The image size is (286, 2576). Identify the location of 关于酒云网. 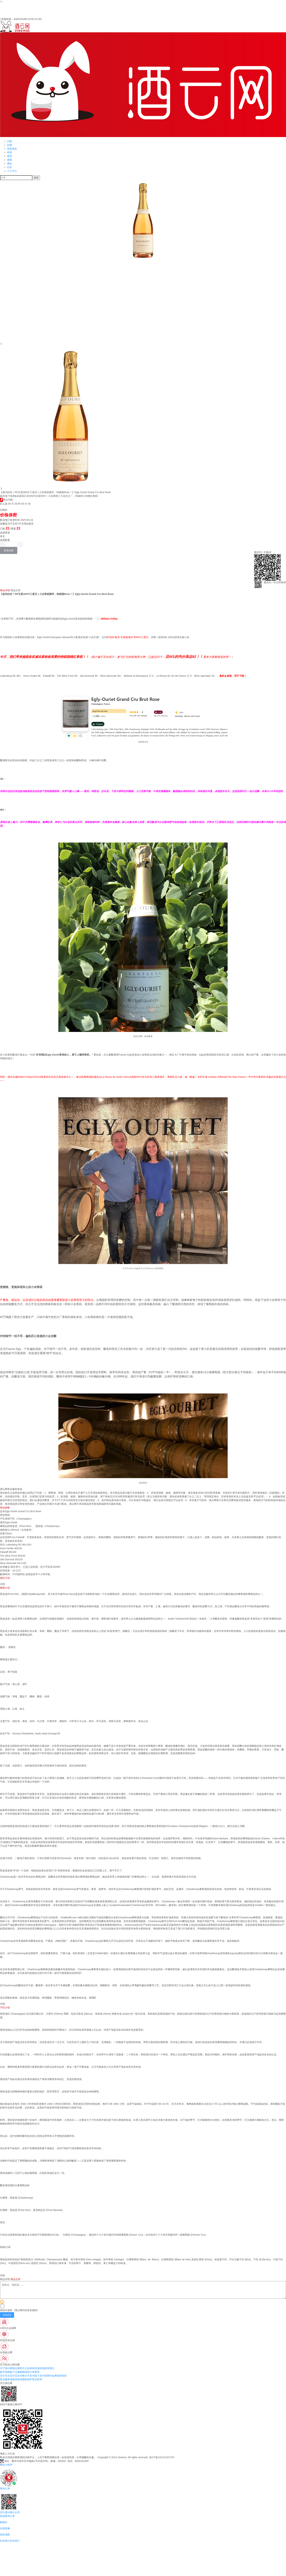
(6, 2368).